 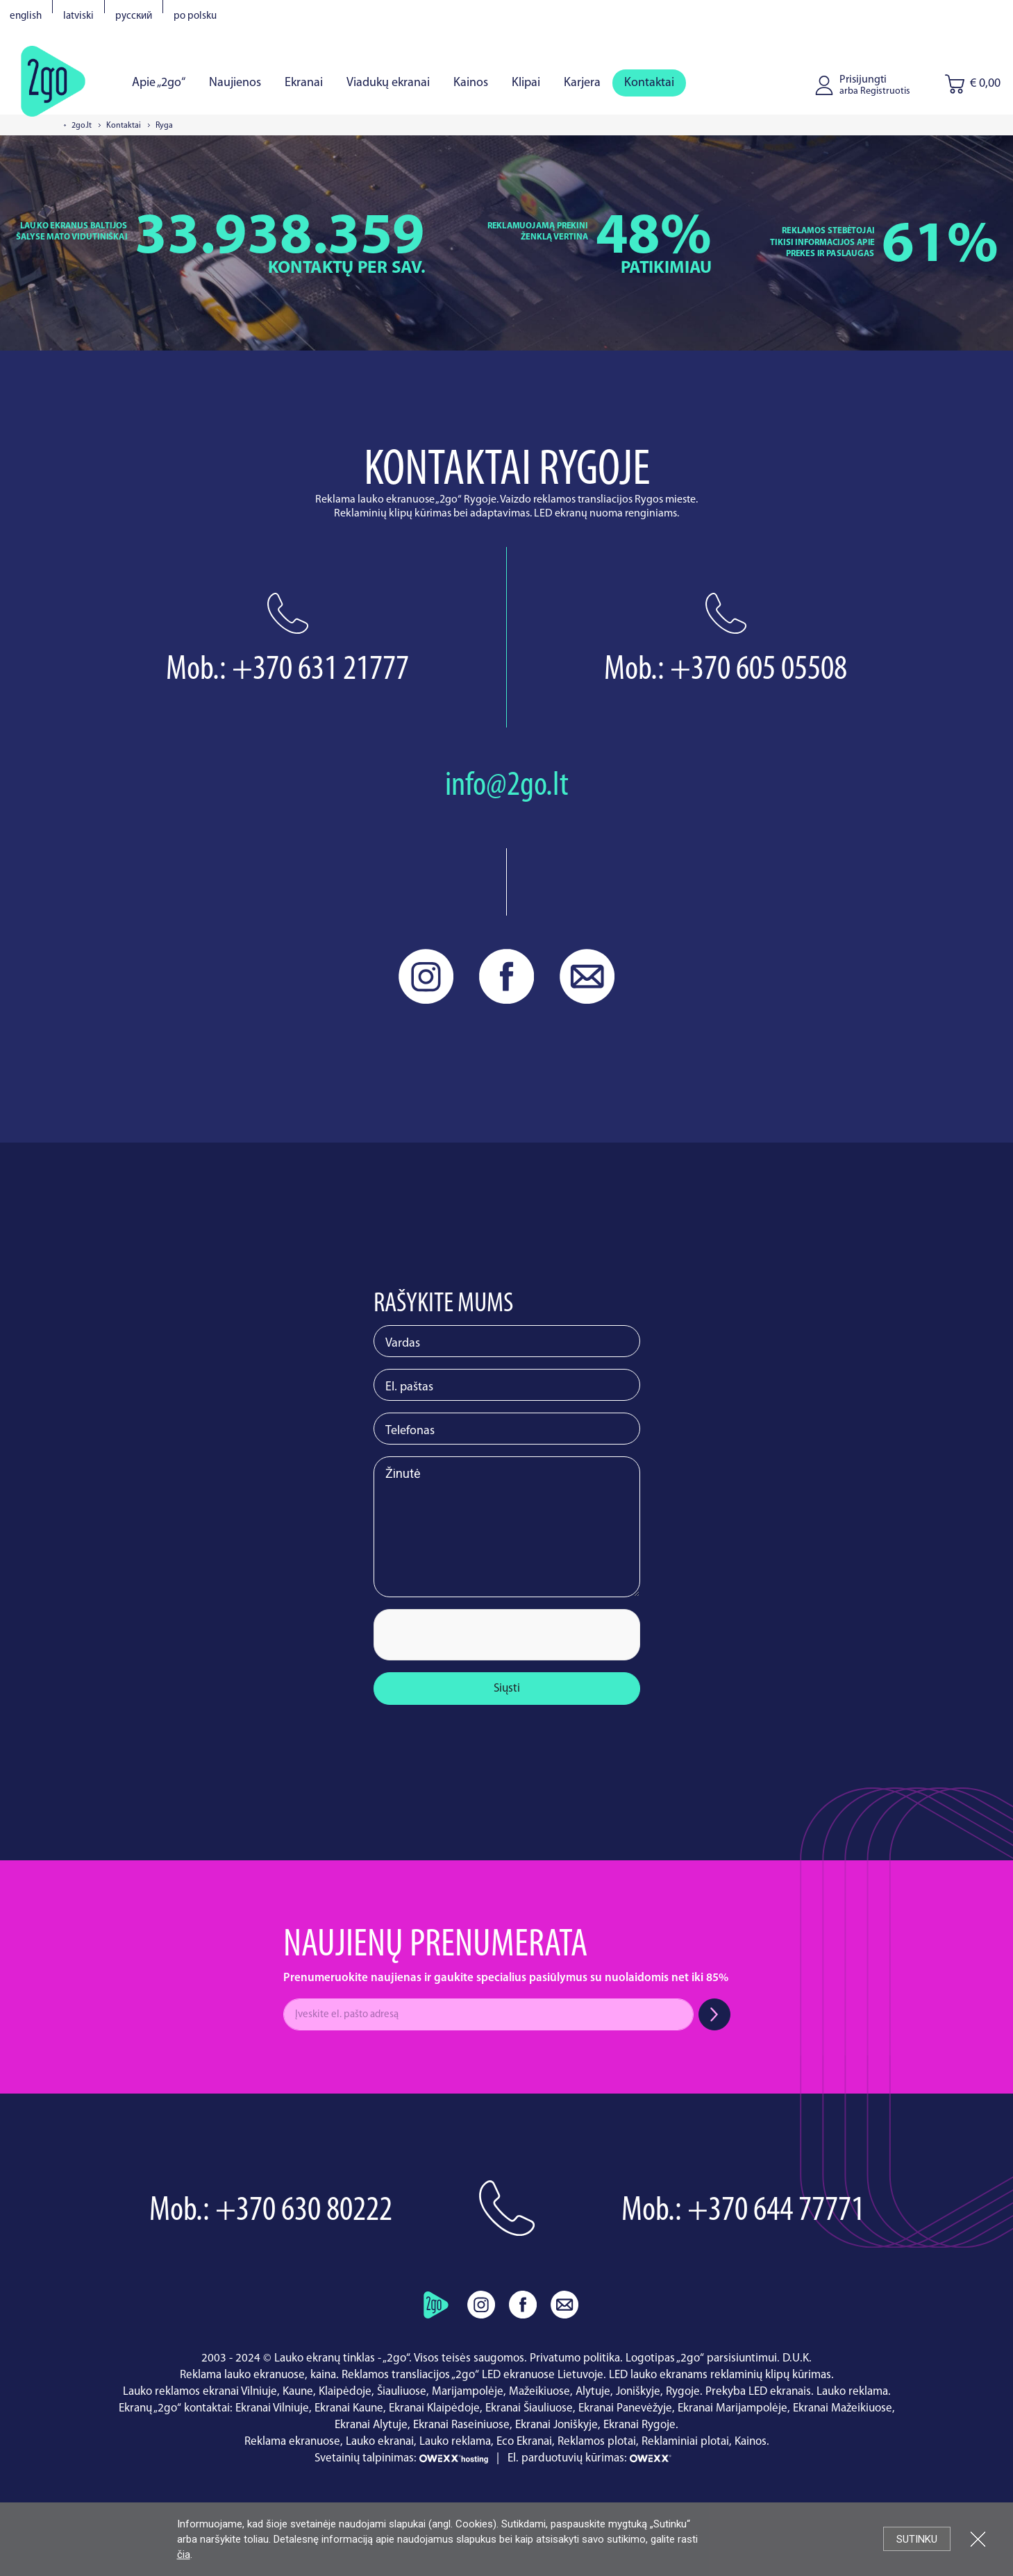 What do you see at coordinates (685, 2442) in the screenshot?
I see `Reklaminiai plotai` at bounding box center [685, 2442].